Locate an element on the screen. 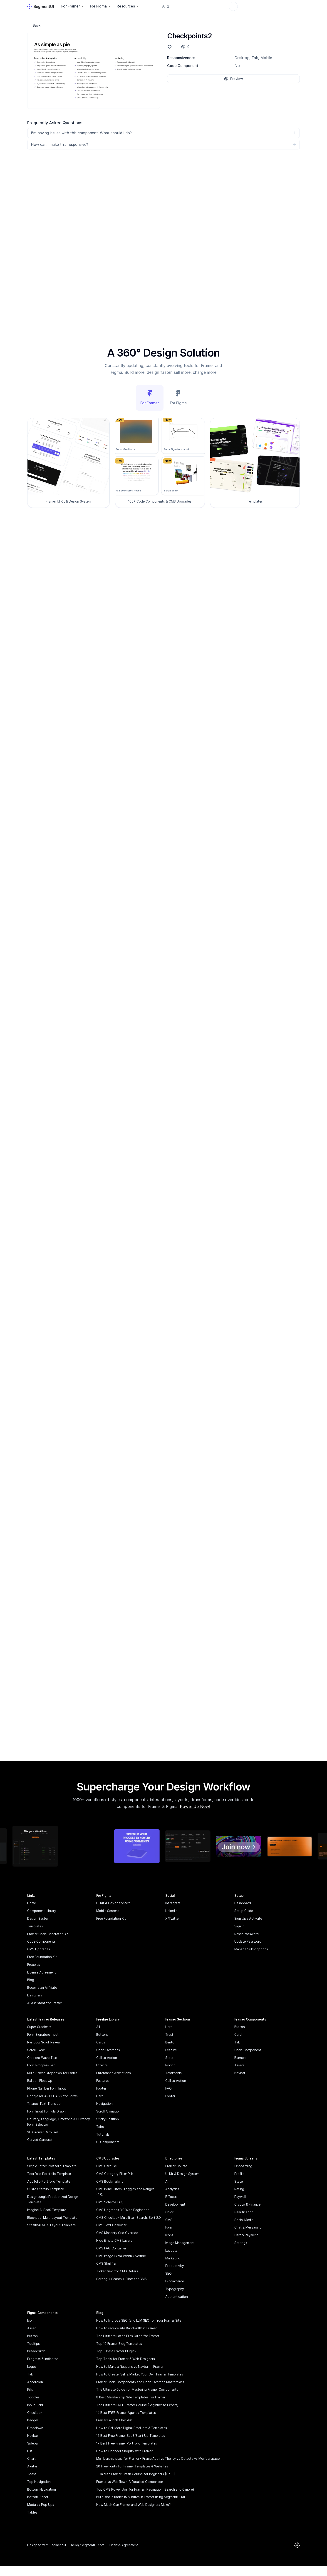  How to Improve SEO (and LLM SEO) on Your Framer Site is located at coordinates (138, 2320).